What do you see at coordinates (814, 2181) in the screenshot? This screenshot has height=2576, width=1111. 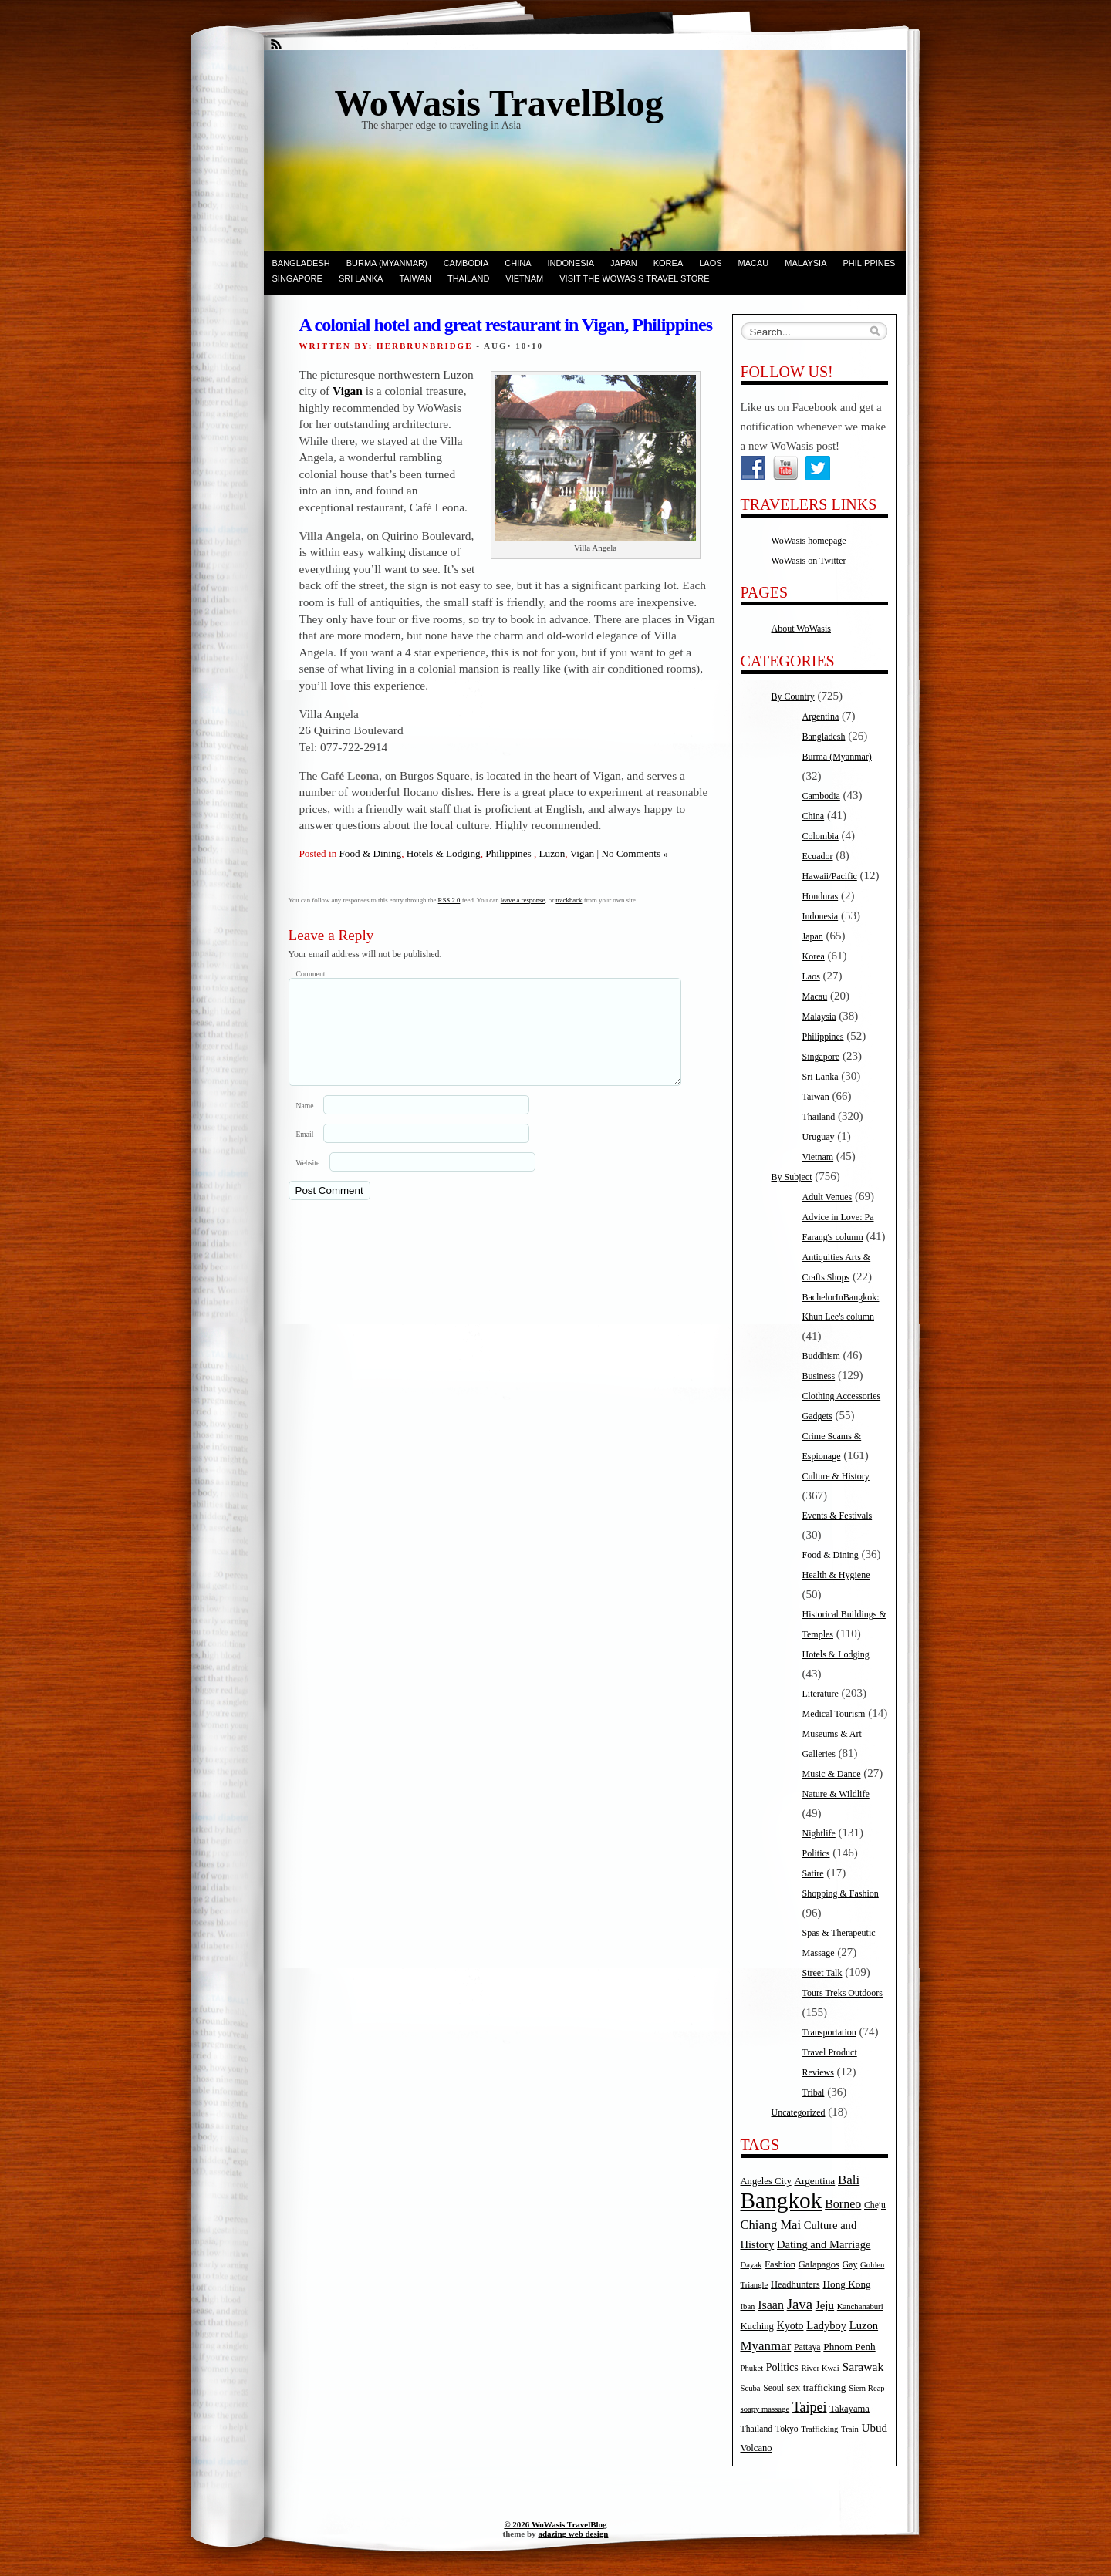 I see `Argentina [Argentina (7 items)]` at bounding box center [814, 2181].